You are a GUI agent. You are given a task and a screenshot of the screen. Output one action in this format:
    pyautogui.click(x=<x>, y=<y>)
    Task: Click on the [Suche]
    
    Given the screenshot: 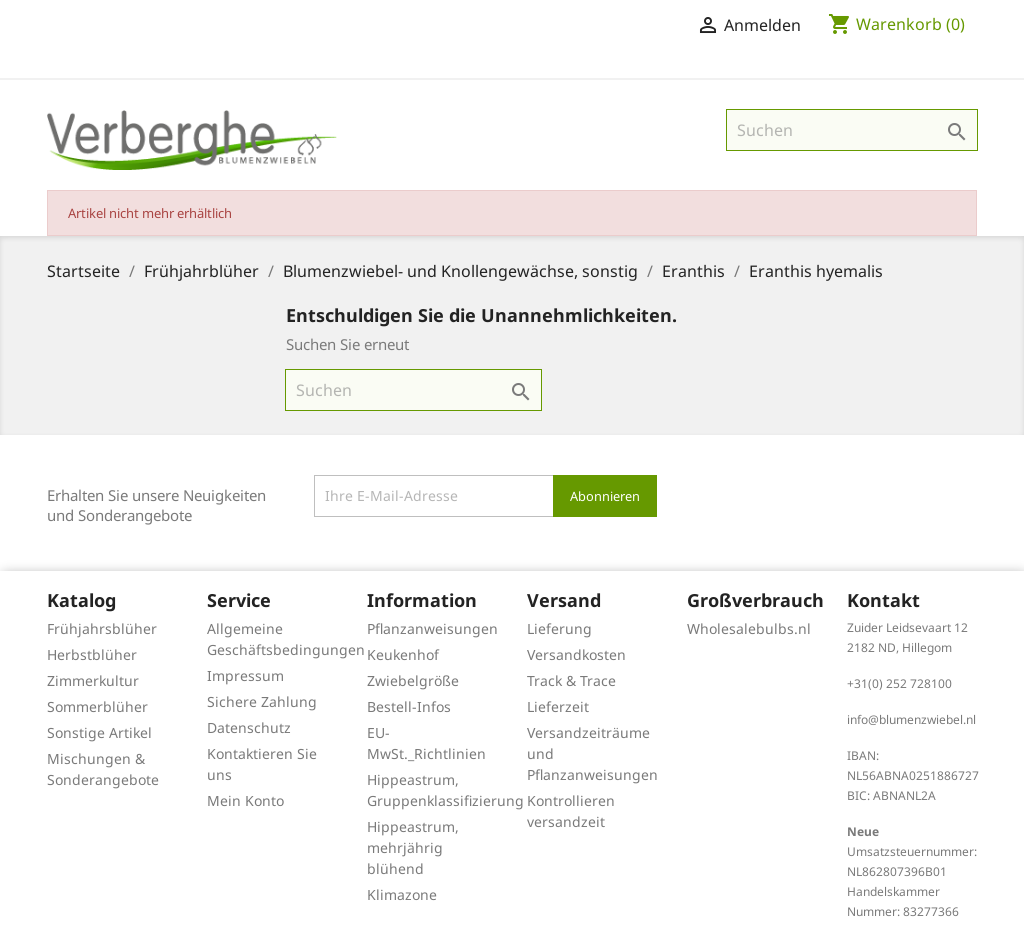 What is the action you would take?
    pyautogui.click(x=852, y=130)
    